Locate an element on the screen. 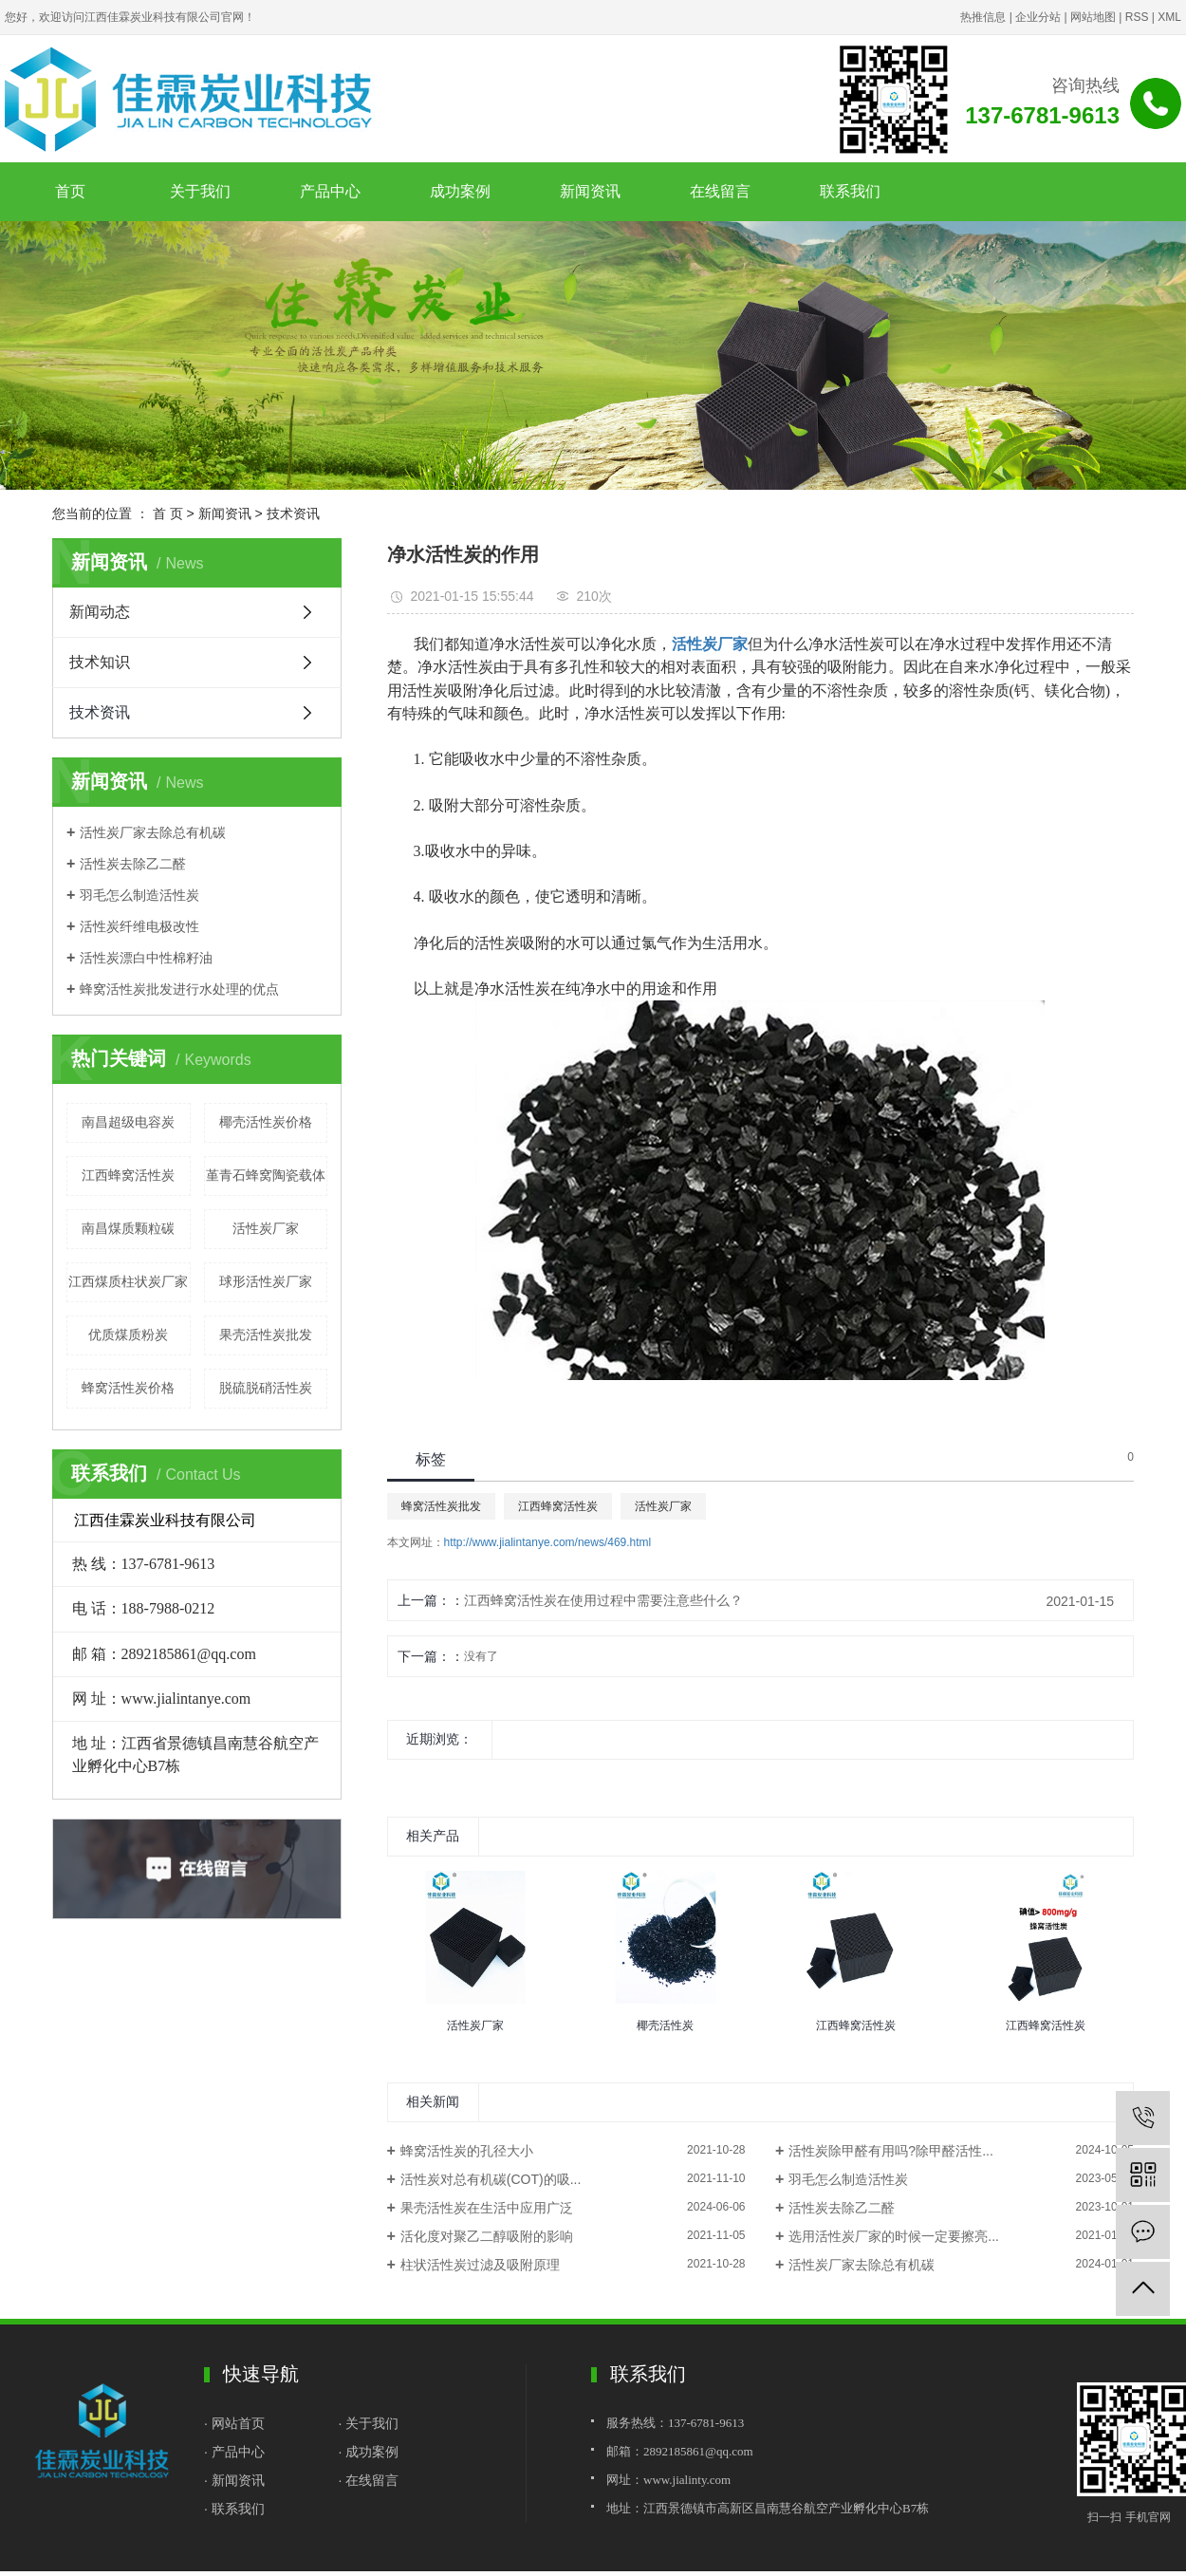 This screenshot has height=2576, width=1186. 江西蜂窝活性炭 is located at coordinates (128, 1175).